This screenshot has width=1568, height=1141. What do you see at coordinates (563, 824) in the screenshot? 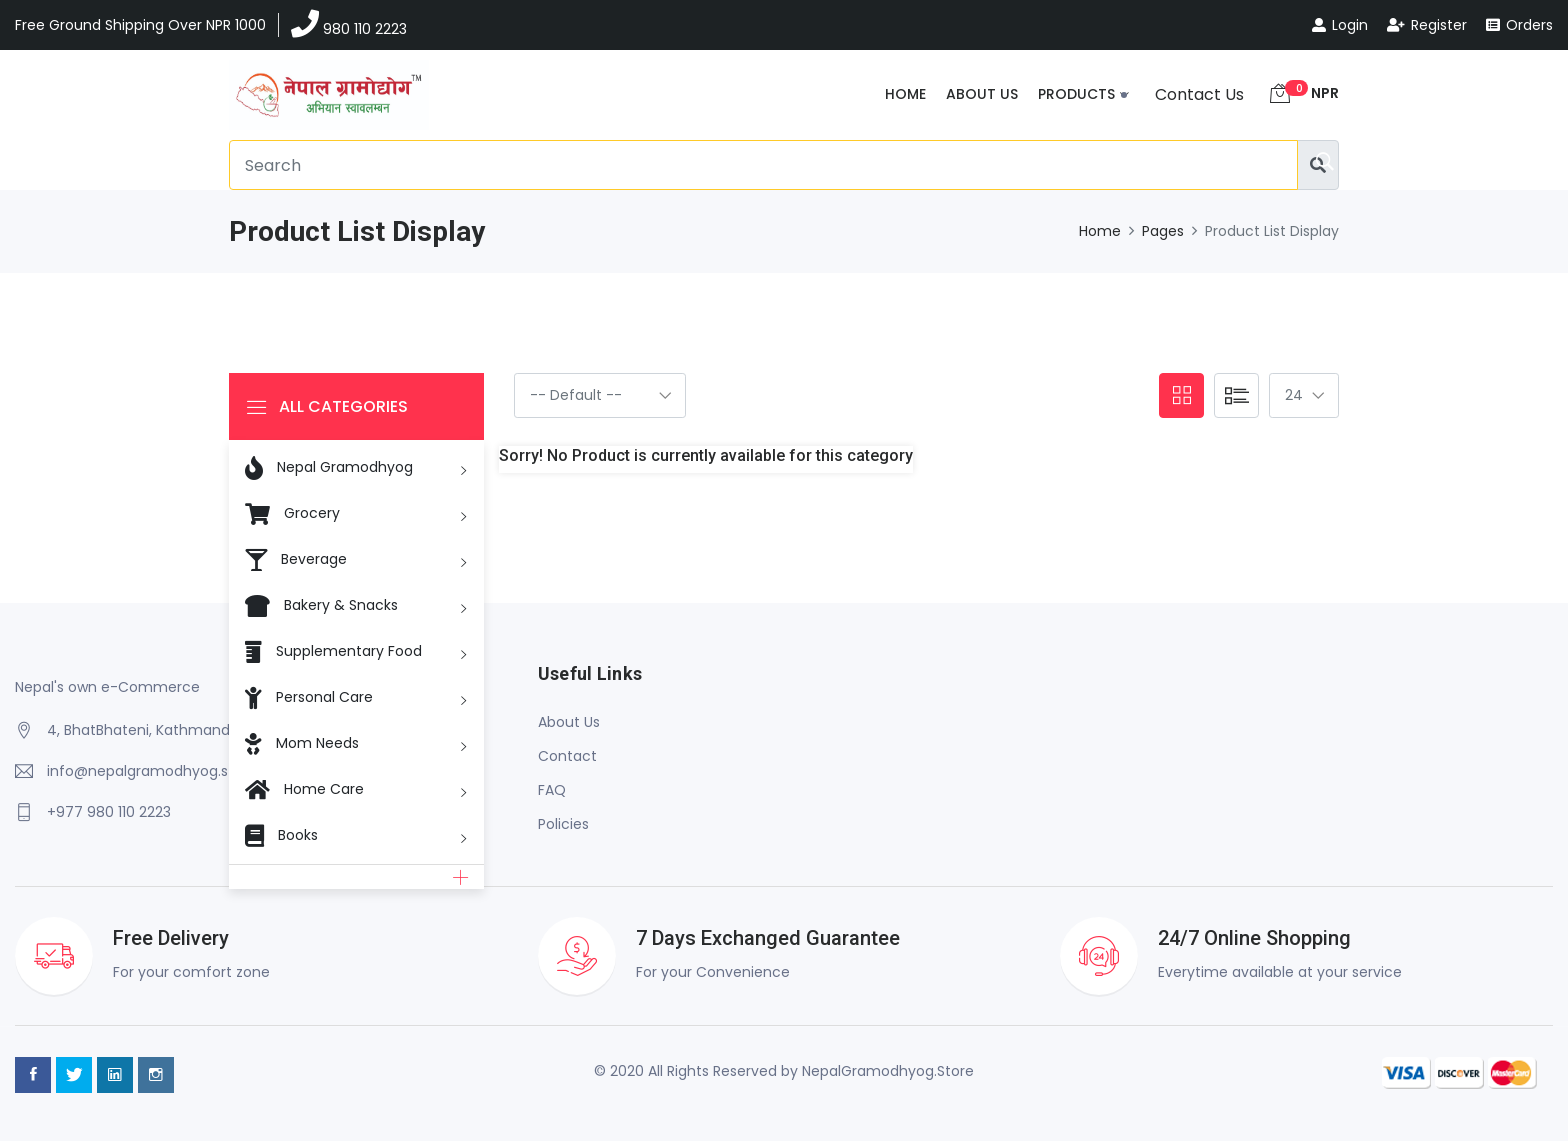
I see `Policies` at bounding box center [563, 824].